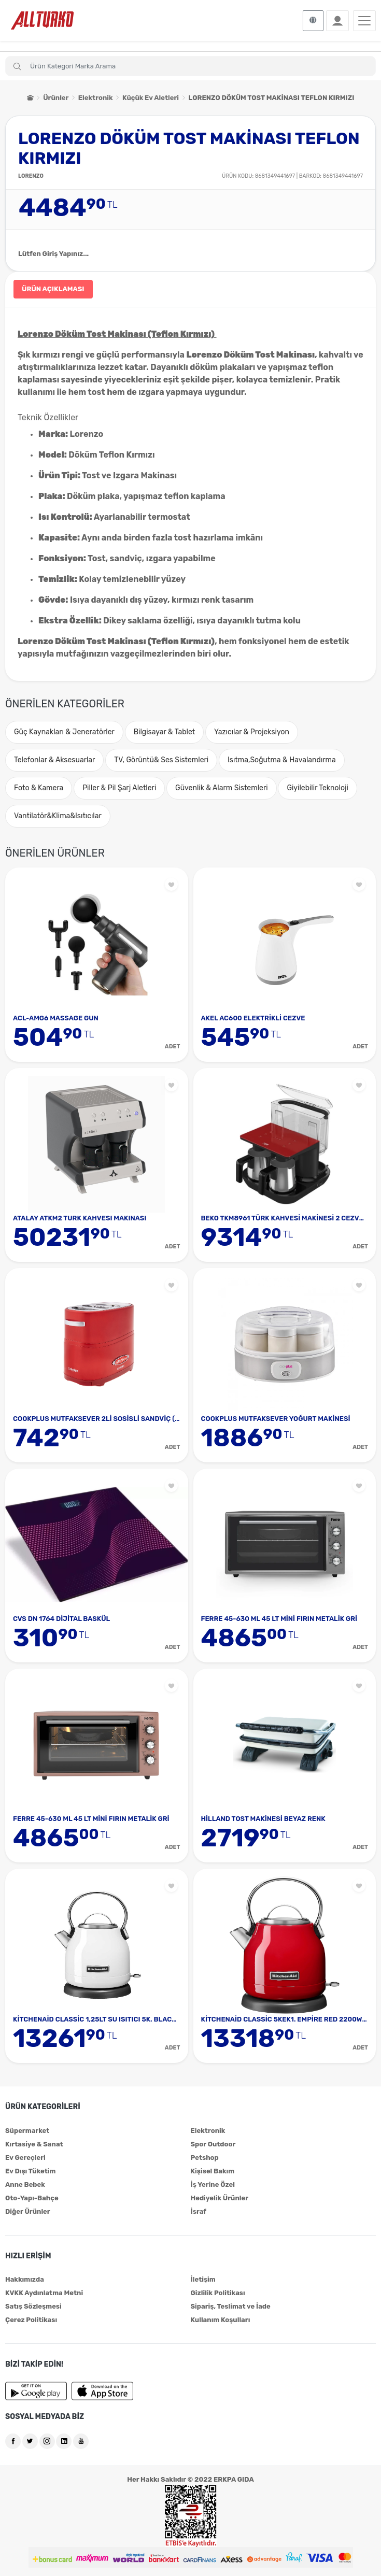 The image size is (381, 2576). Describe the element at coordinates (164, 732) in the screenshot. I see `Bilgisayar & Tablet` at that location.